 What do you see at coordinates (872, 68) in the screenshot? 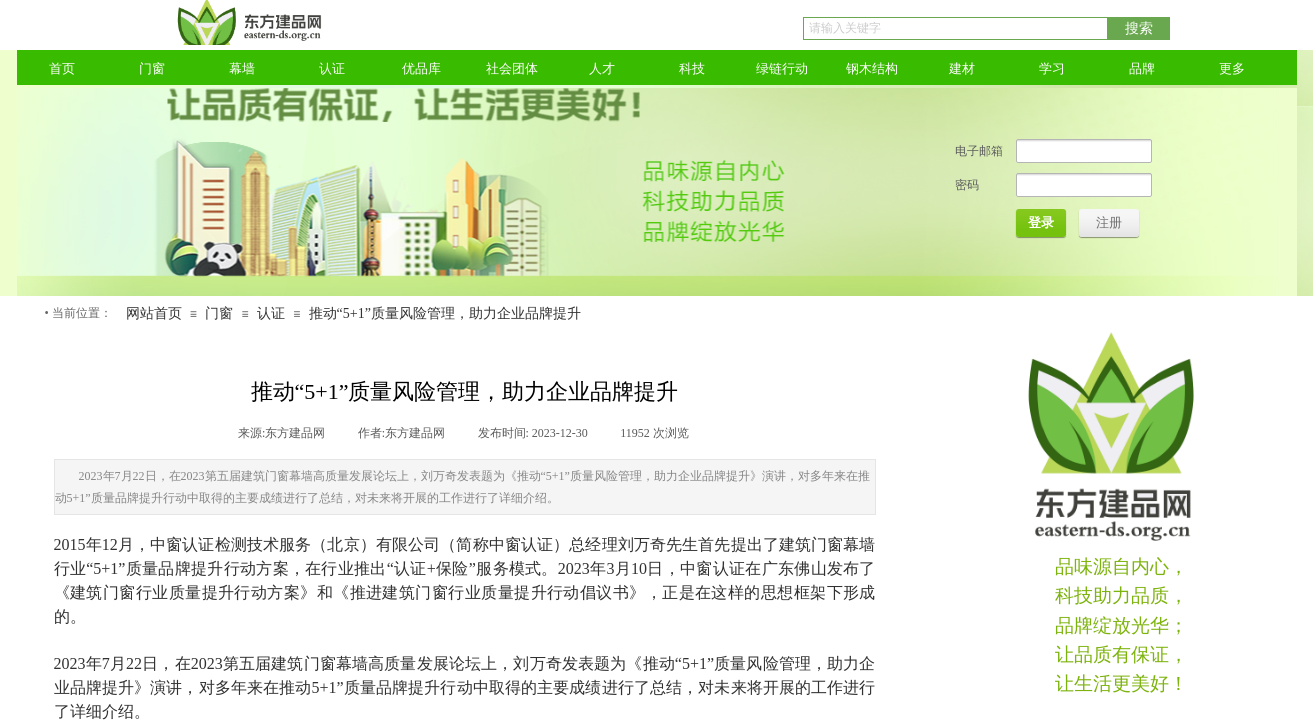
I see `钢木结构` at bounding box center [872, 68].